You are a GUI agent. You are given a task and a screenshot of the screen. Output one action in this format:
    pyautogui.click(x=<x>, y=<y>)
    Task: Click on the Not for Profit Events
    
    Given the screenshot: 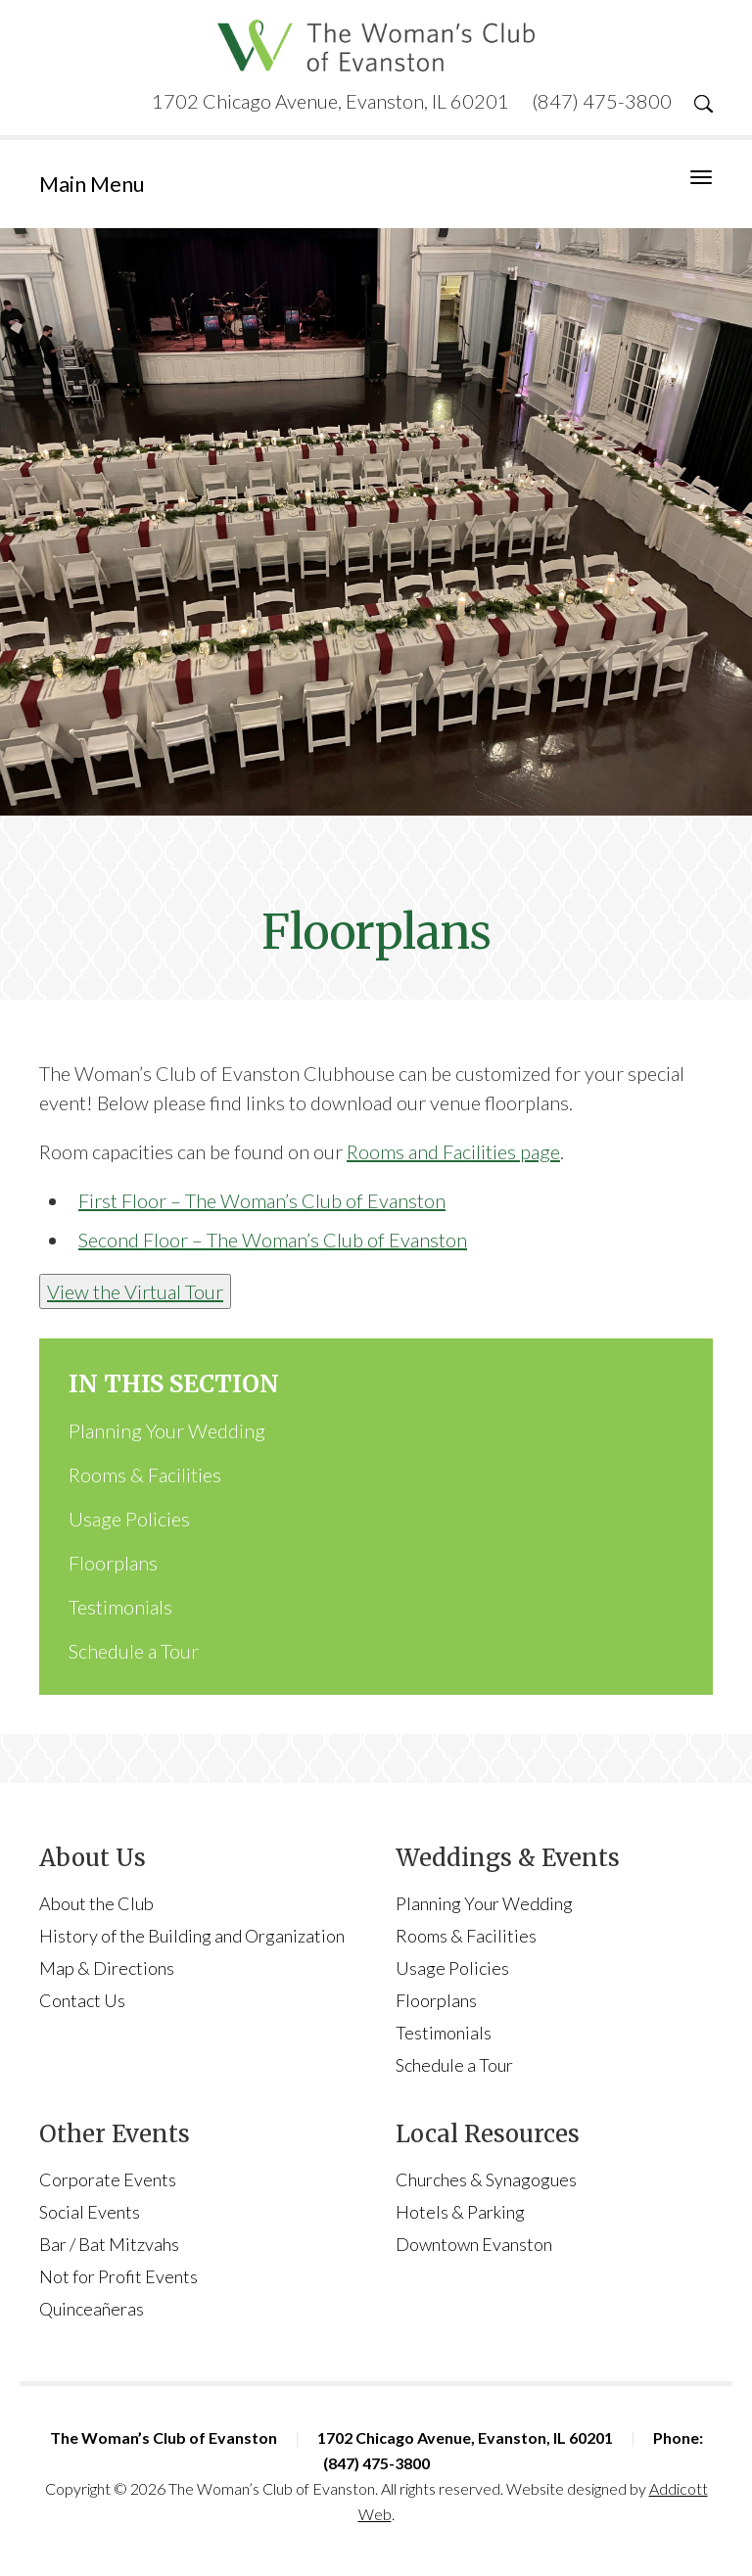 What is the action you would take?
    pyautogui.click(x=118, y=2276)
    